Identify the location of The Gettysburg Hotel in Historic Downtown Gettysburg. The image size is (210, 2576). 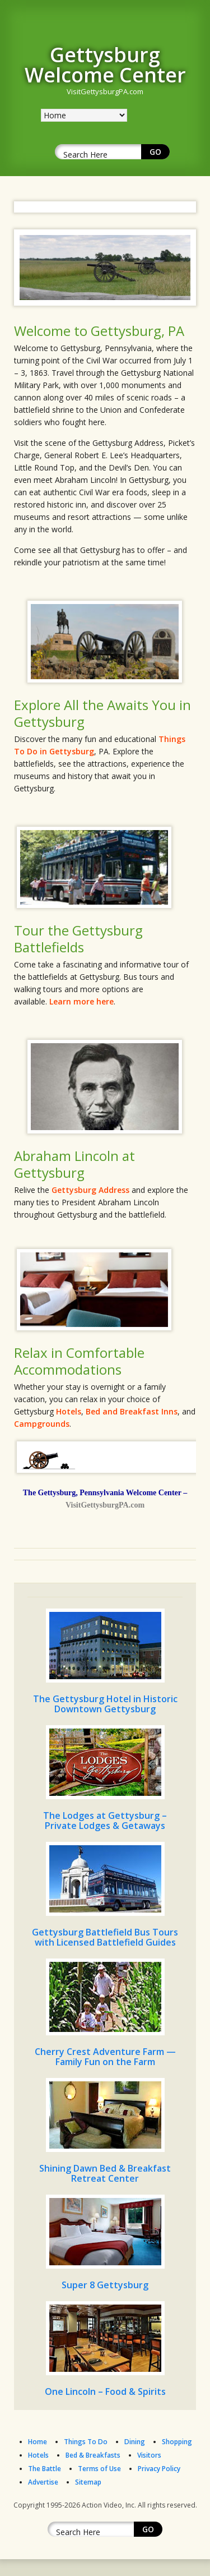
(105, 1704).